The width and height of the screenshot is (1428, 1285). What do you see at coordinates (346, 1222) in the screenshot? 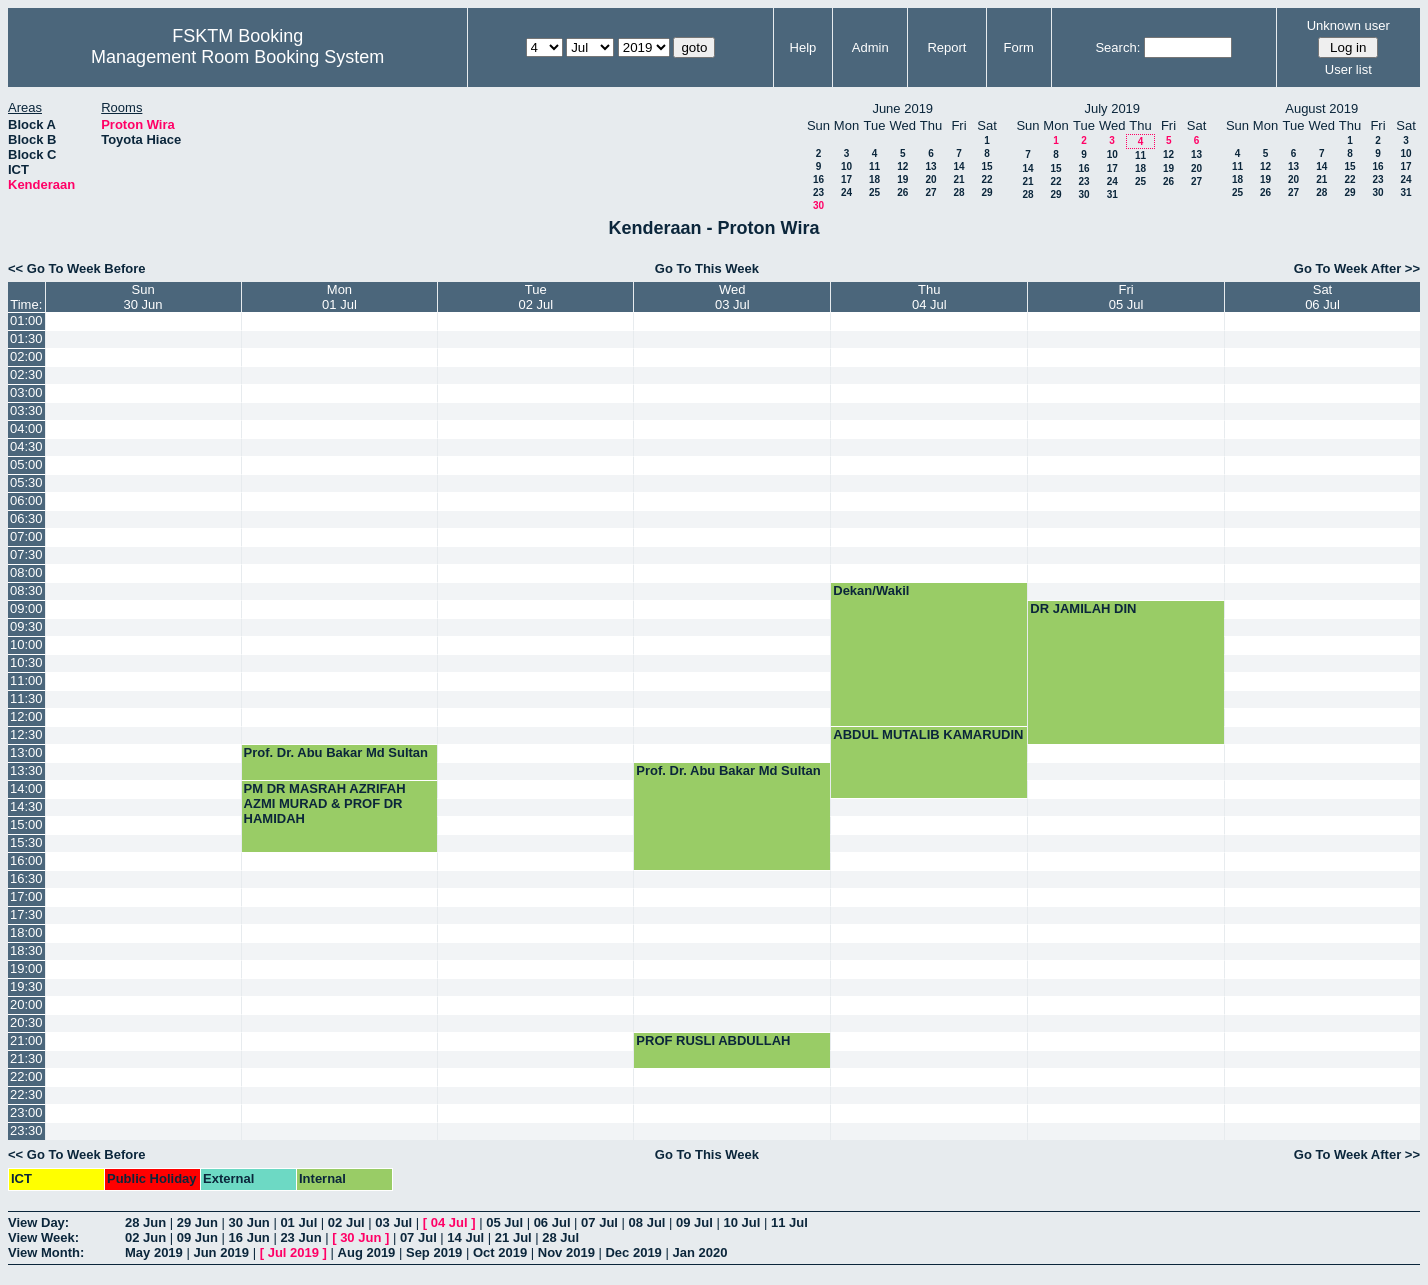
I see `02 Jul` at bounding box center [346, 1222].